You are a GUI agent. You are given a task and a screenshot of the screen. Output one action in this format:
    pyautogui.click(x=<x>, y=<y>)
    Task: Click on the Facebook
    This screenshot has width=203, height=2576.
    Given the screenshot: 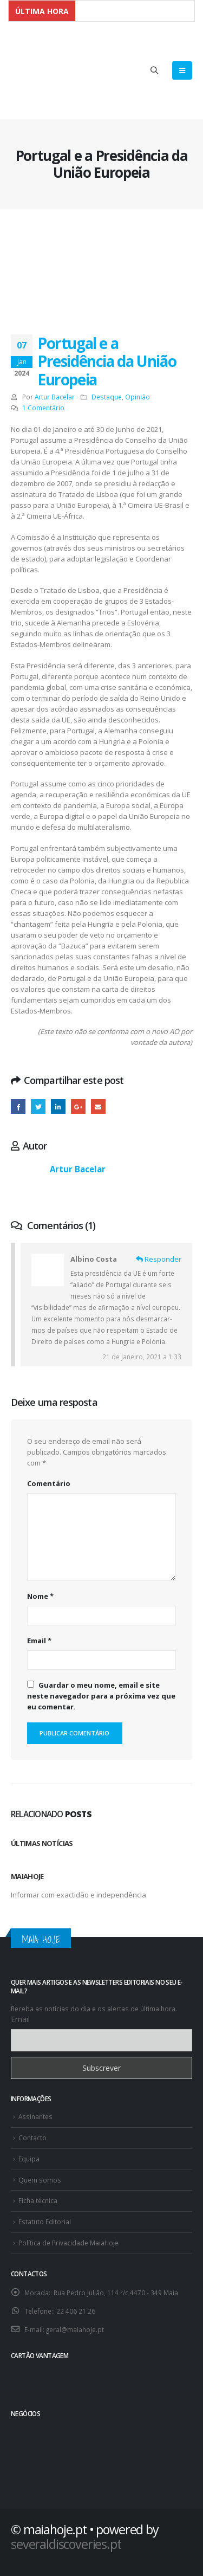 What is the action you would take?
    pyautogui.click(x=18, y=1106)
    